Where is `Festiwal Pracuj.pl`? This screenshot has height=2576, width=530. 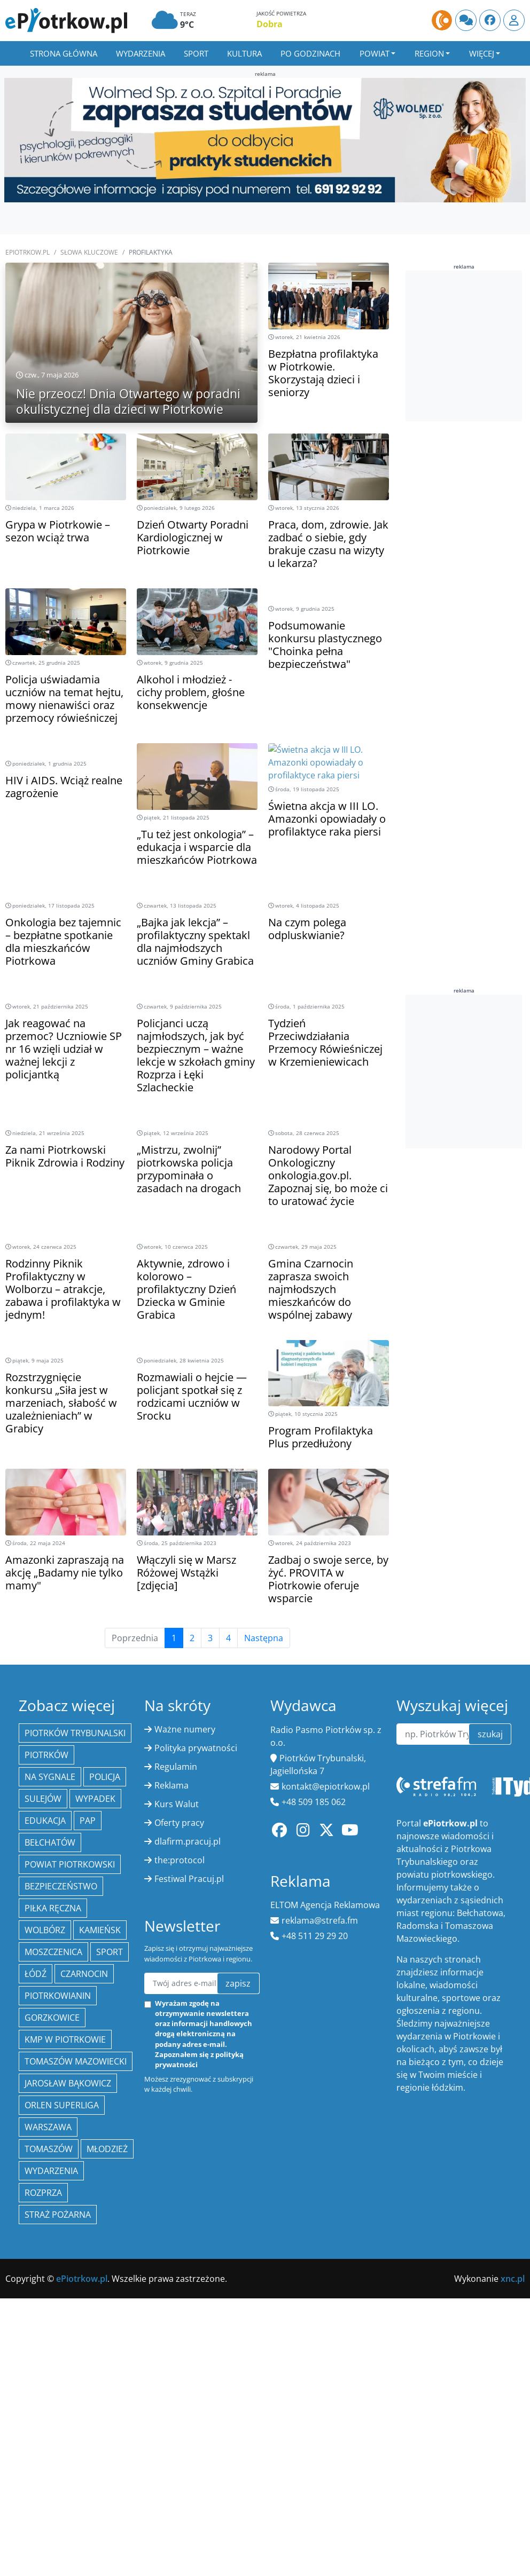
Festiwal Pracuj.pl is located at coordinates (189, 1879).